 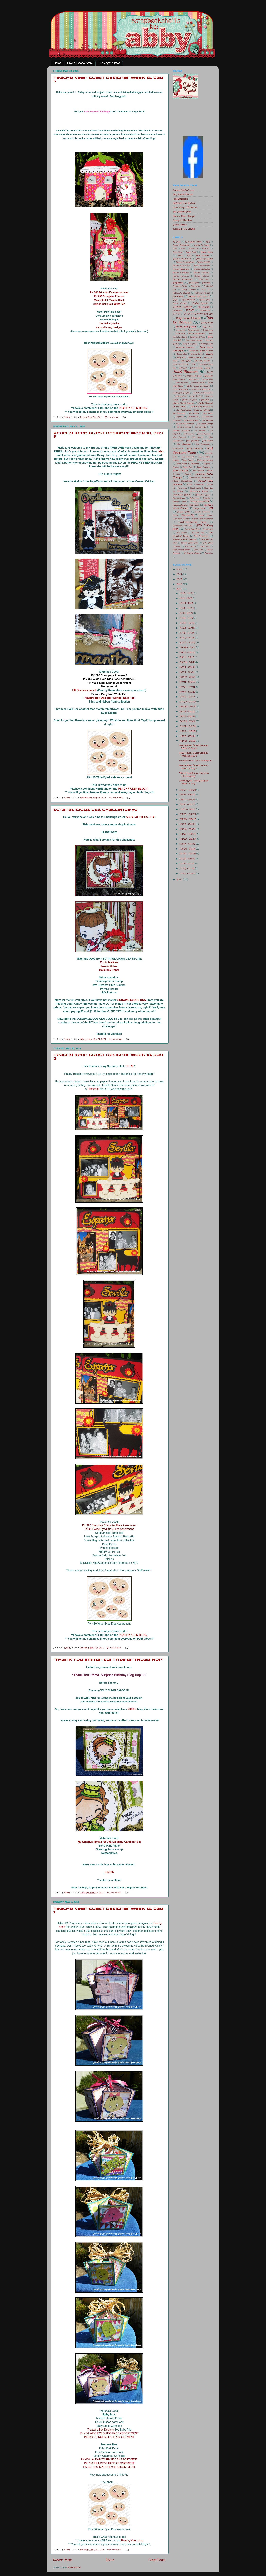 I want to click on Peachy Keen Guest Designer Week 18, Day 5, so click(x=193, y=747).